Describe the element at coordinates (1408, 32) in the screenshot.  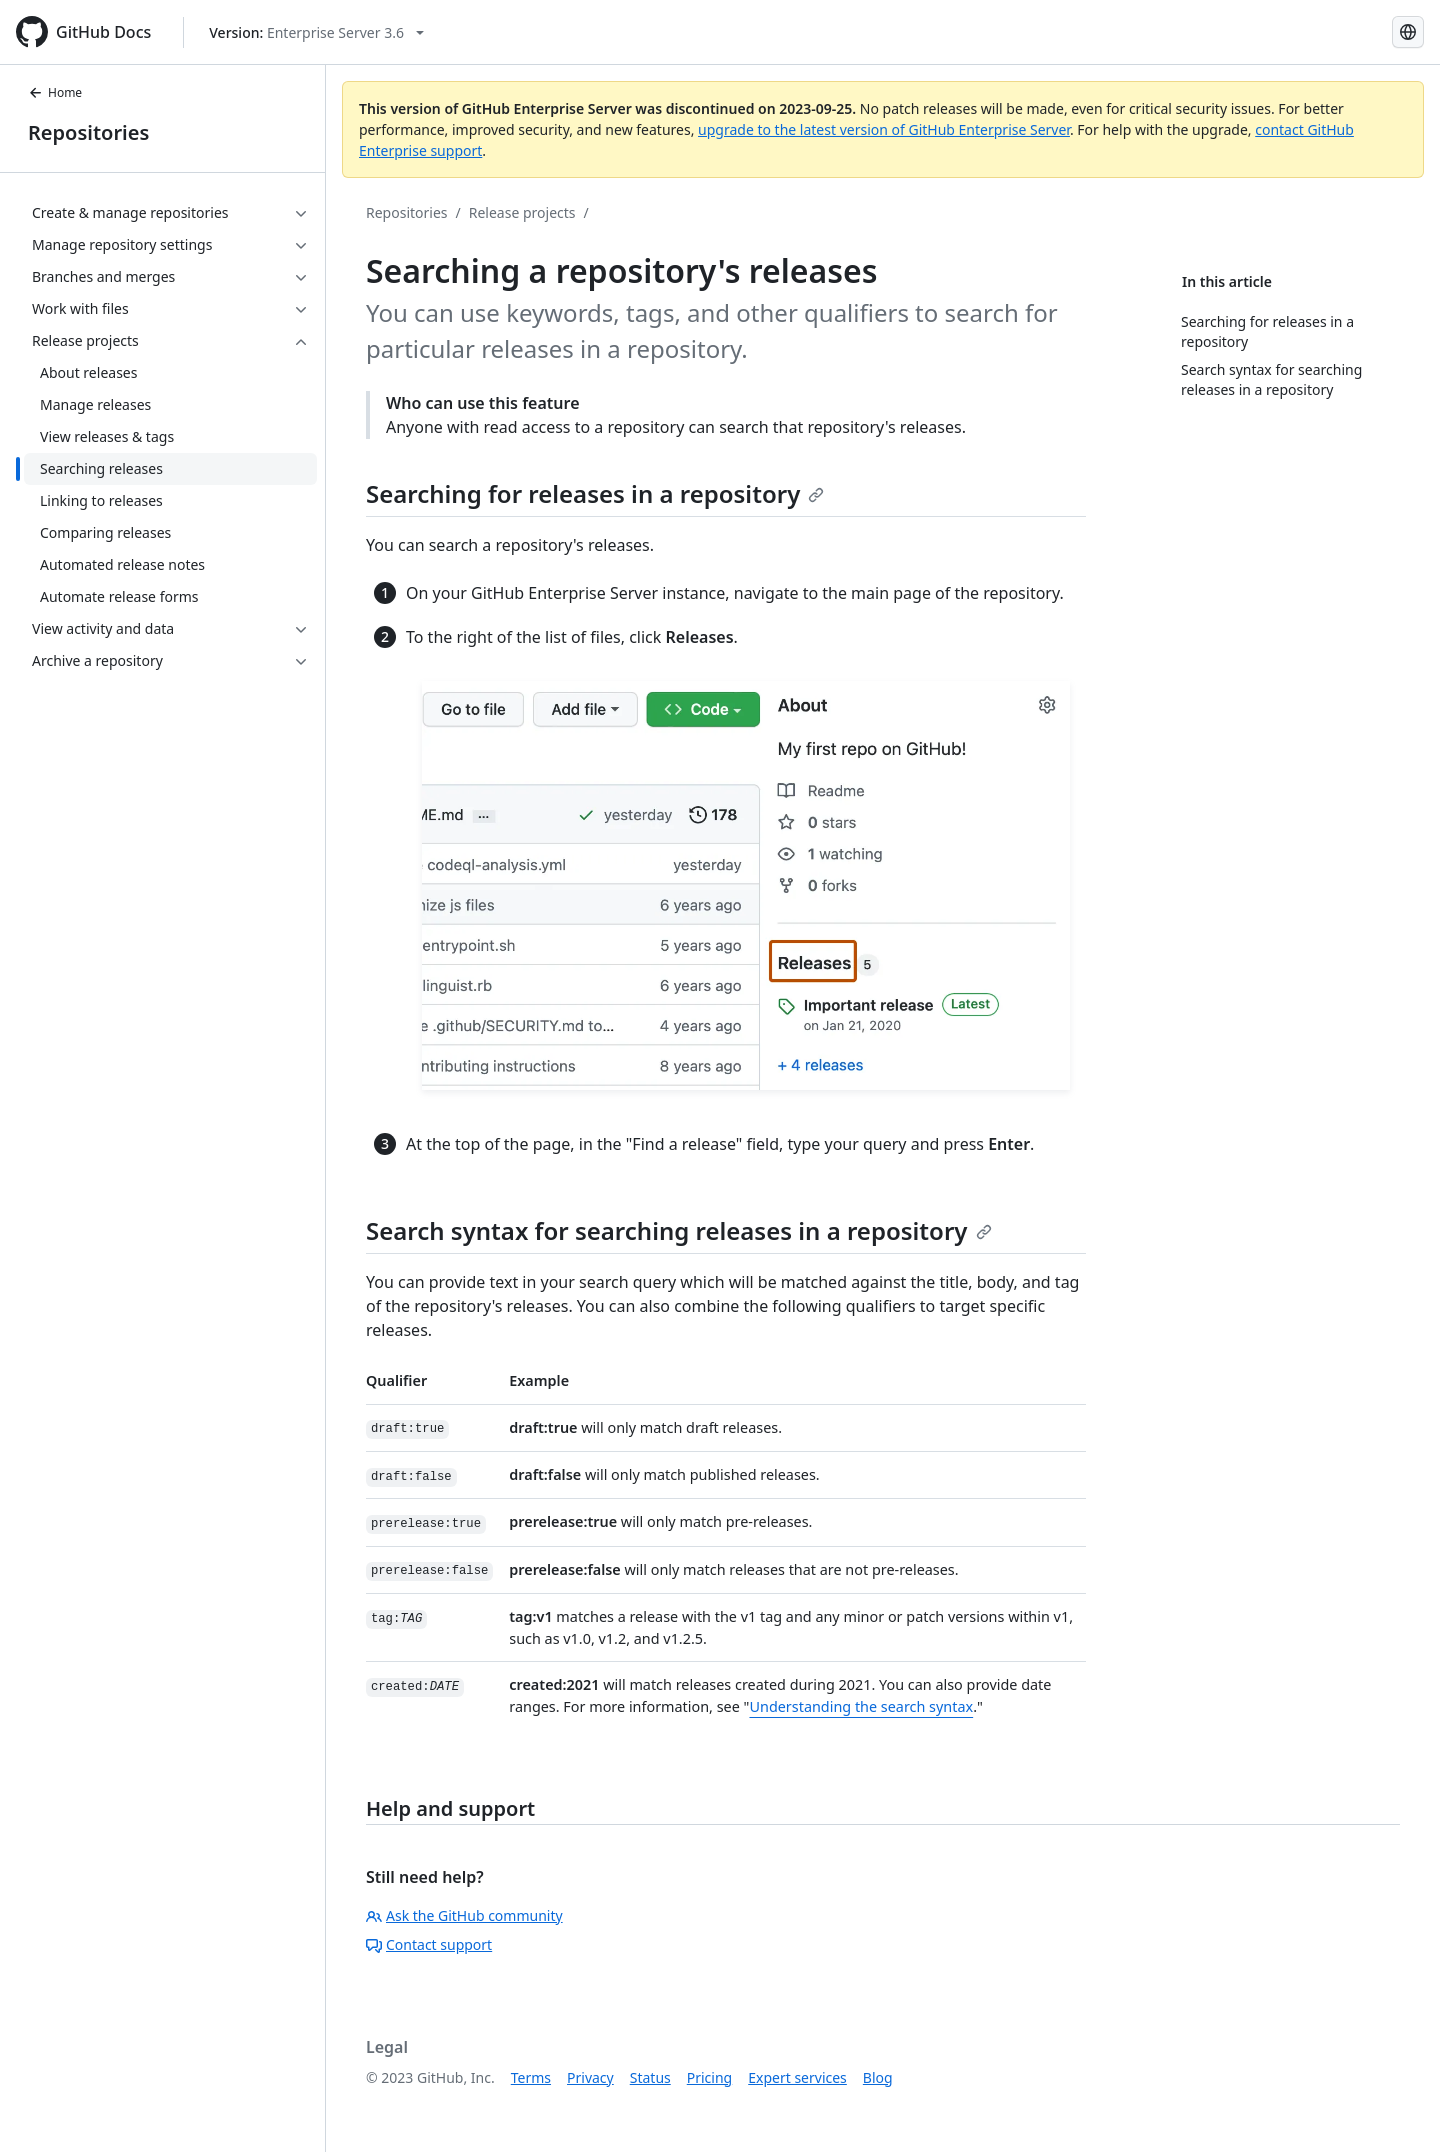
I see `[Select language: current language is Japanese]` at that location.